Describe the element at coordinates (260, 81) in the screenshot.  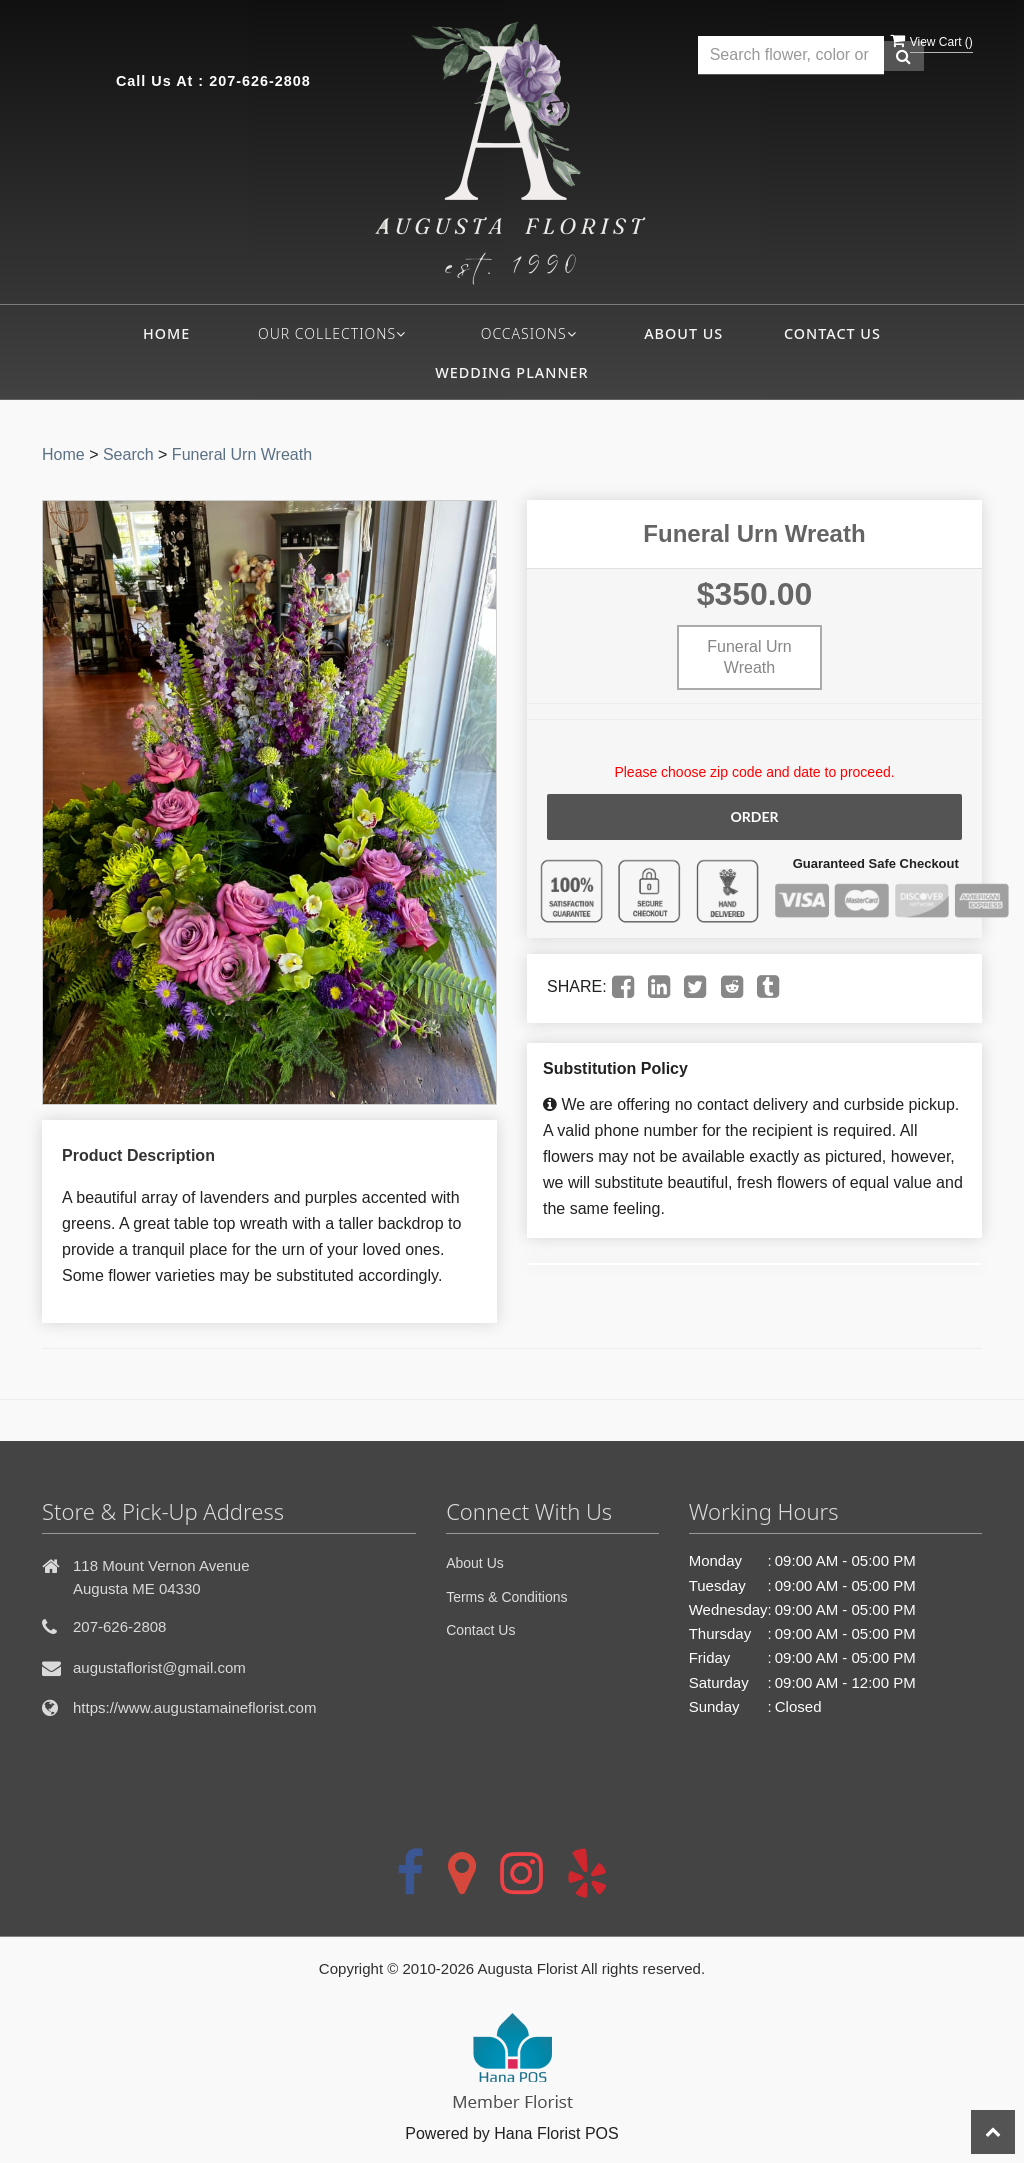
I see `207-626-2808` at that location.